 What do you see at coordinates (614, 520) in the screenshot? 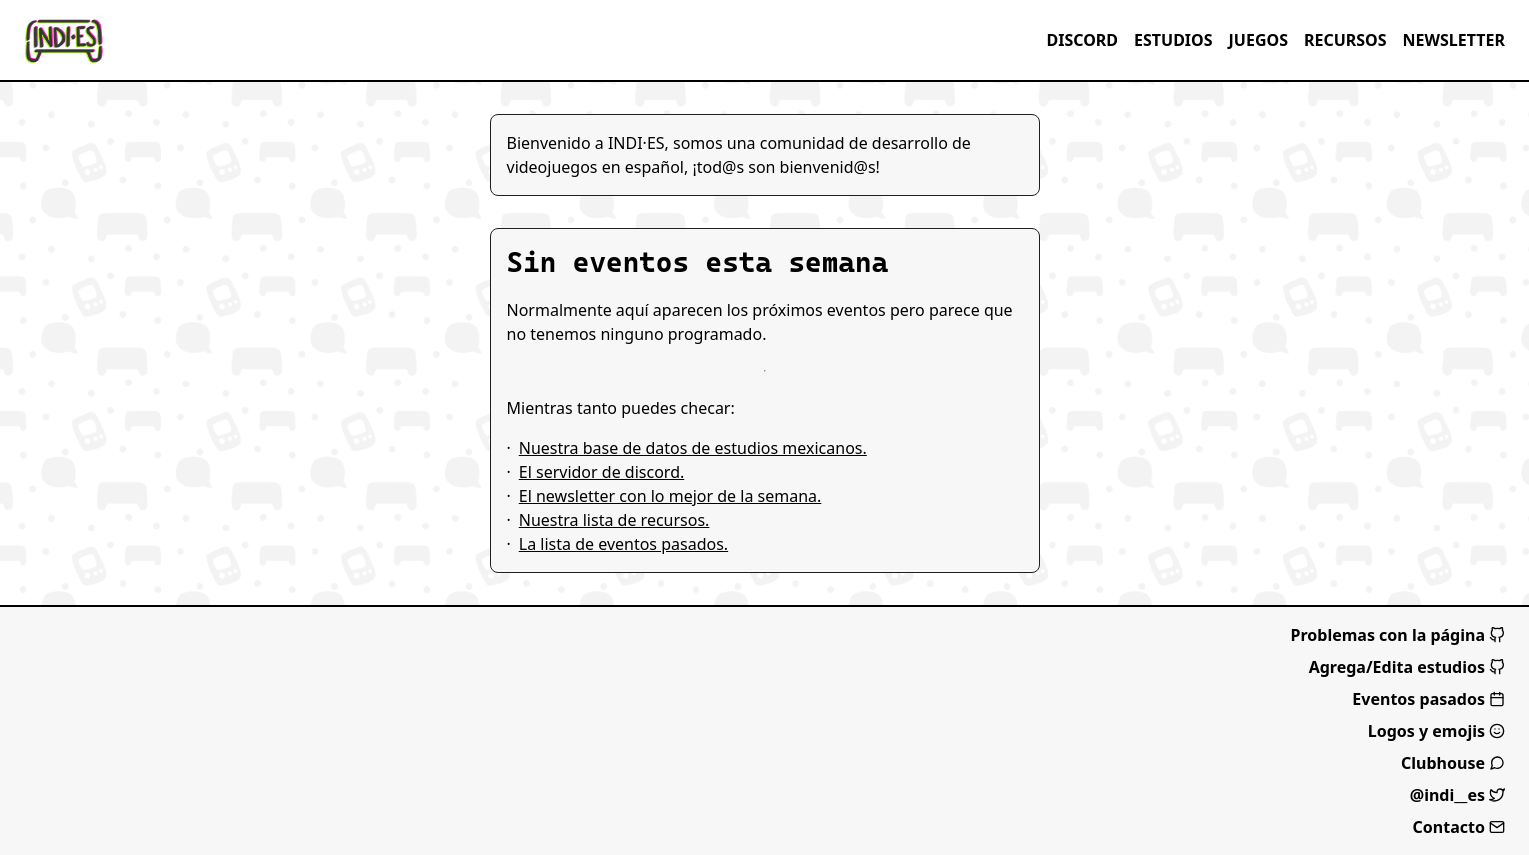
I see `Nuestra lista de recursos.` at bounding box center [614, 520].